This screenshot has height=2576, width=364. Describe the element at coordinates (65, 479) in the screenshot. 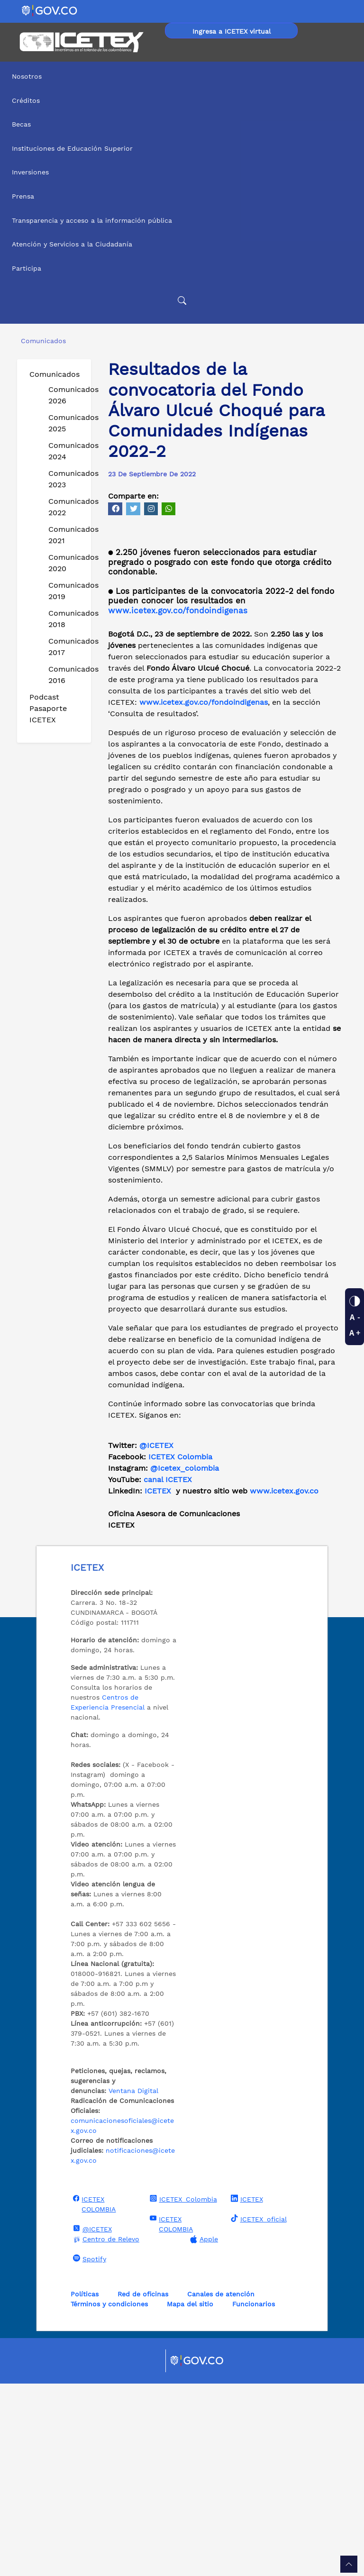

I see `Comunicados 2023` at that location.